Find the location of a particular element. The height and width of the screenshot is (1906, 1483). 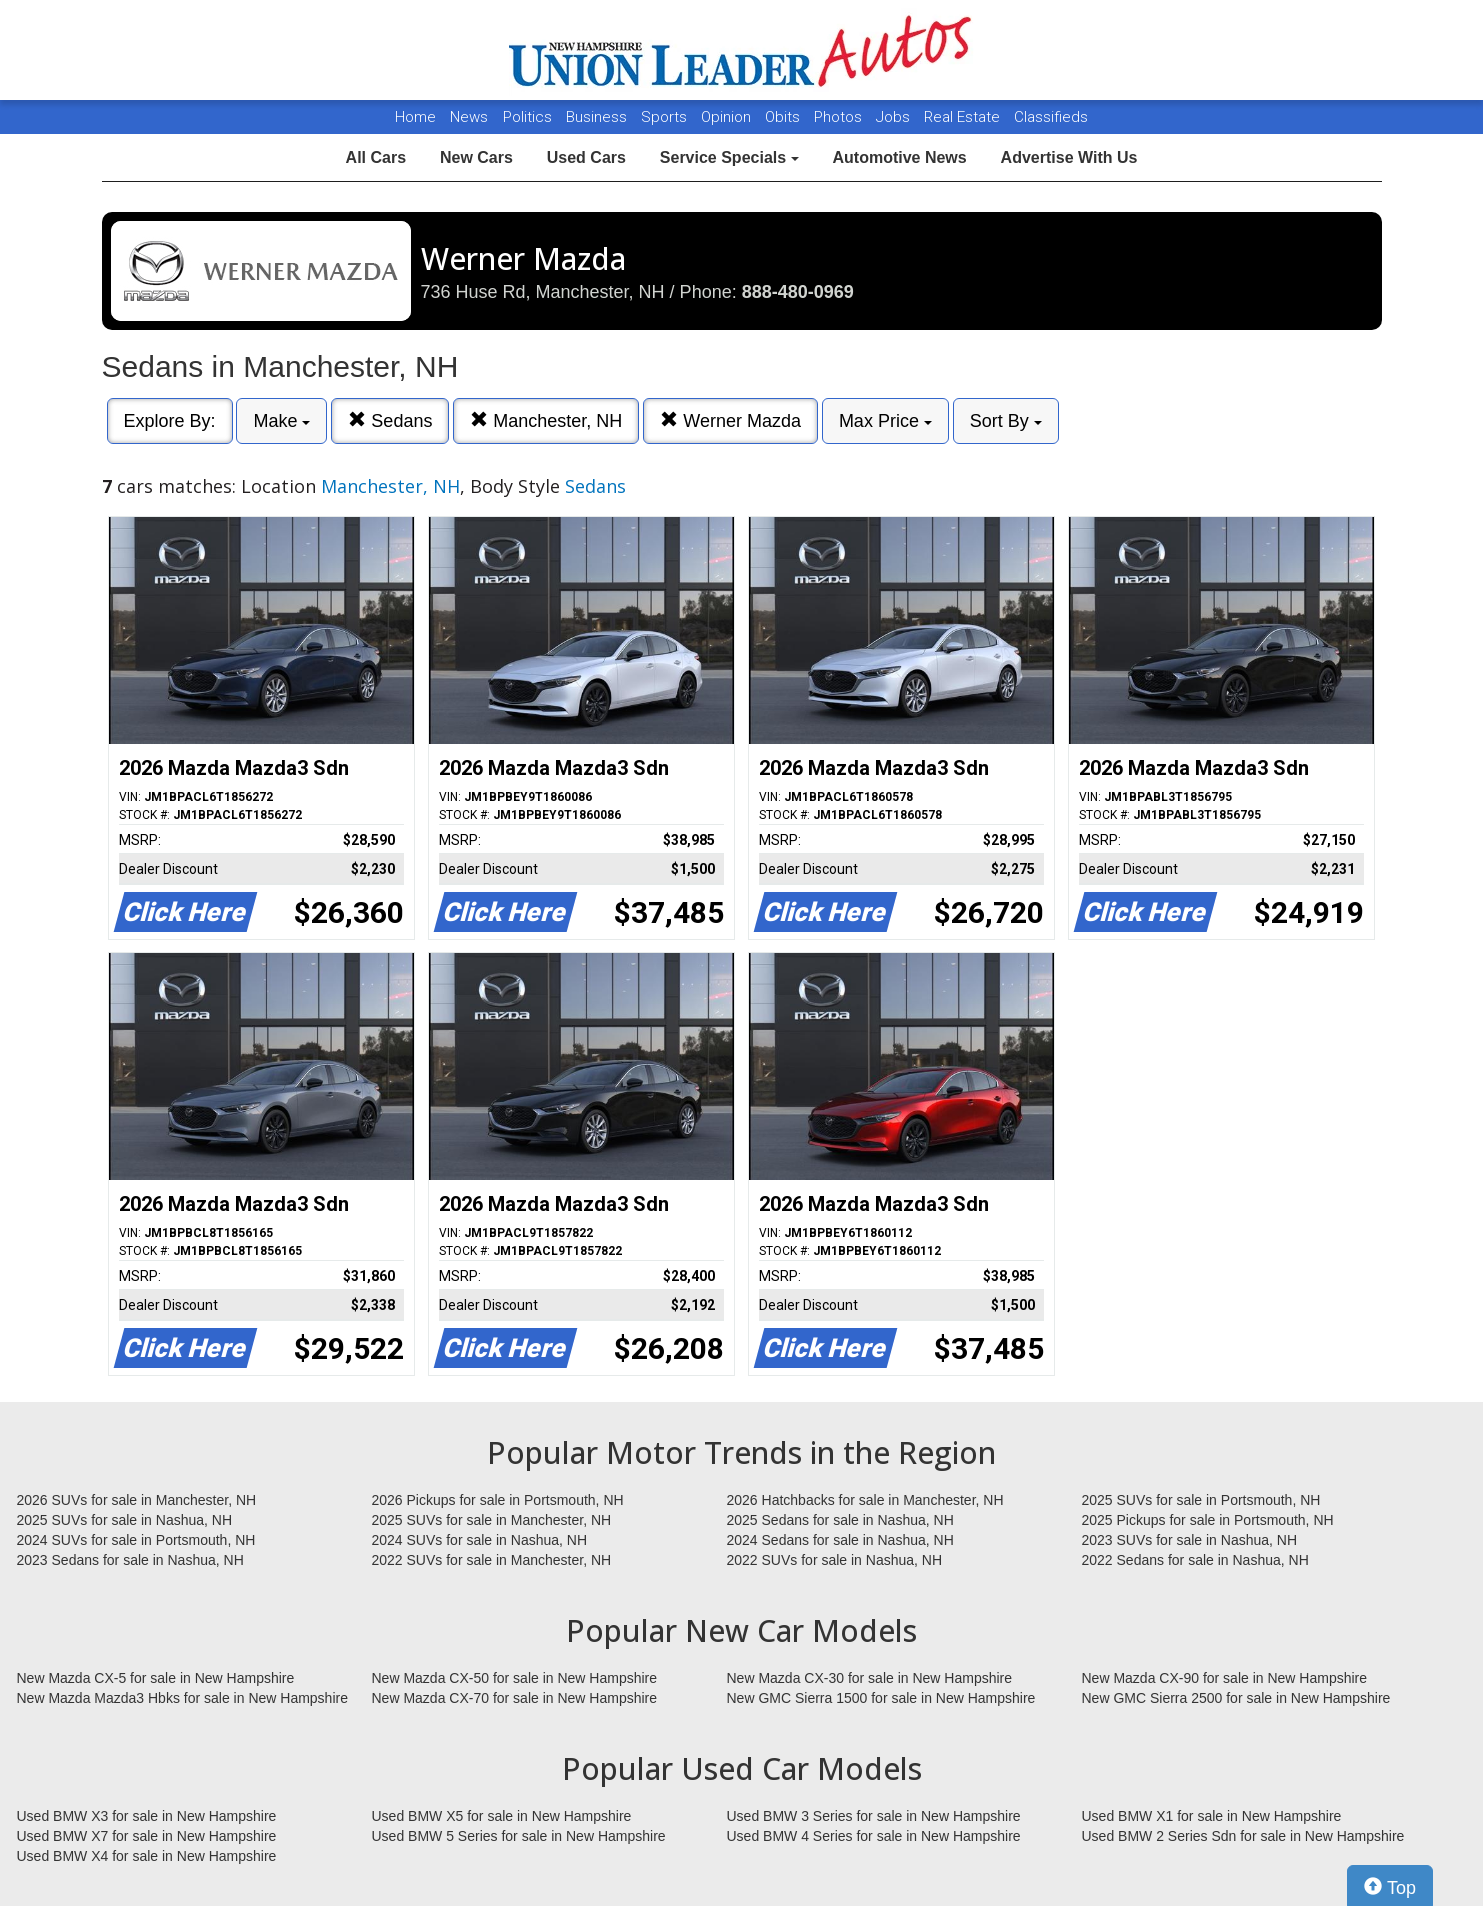

888-480-0969 is located at coordinates (798, 292).